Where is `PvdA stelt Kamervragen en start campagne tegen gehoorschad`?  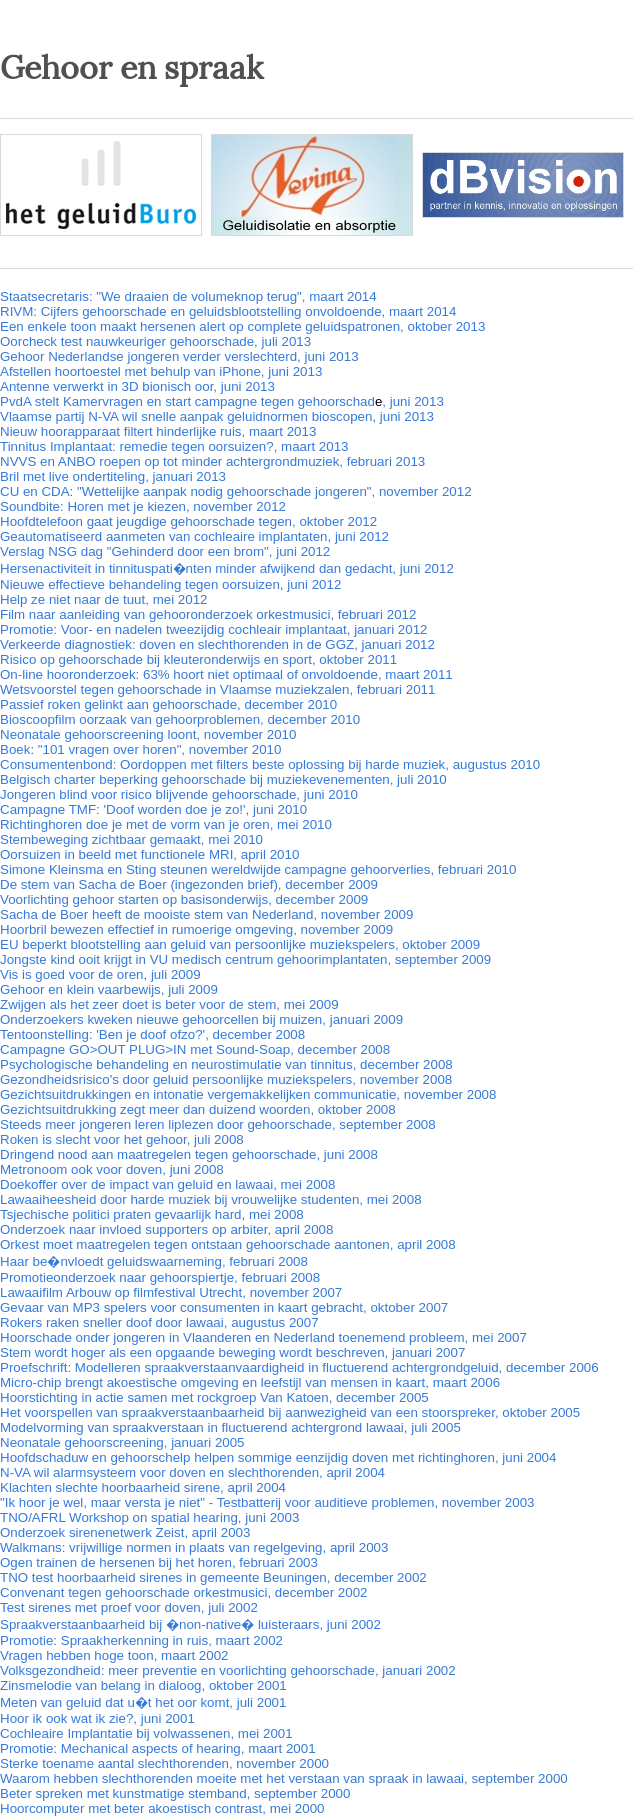 PvdA stelt Kamervragen en start campagne tegen gehoorschad is located at coordinates (187, 401).